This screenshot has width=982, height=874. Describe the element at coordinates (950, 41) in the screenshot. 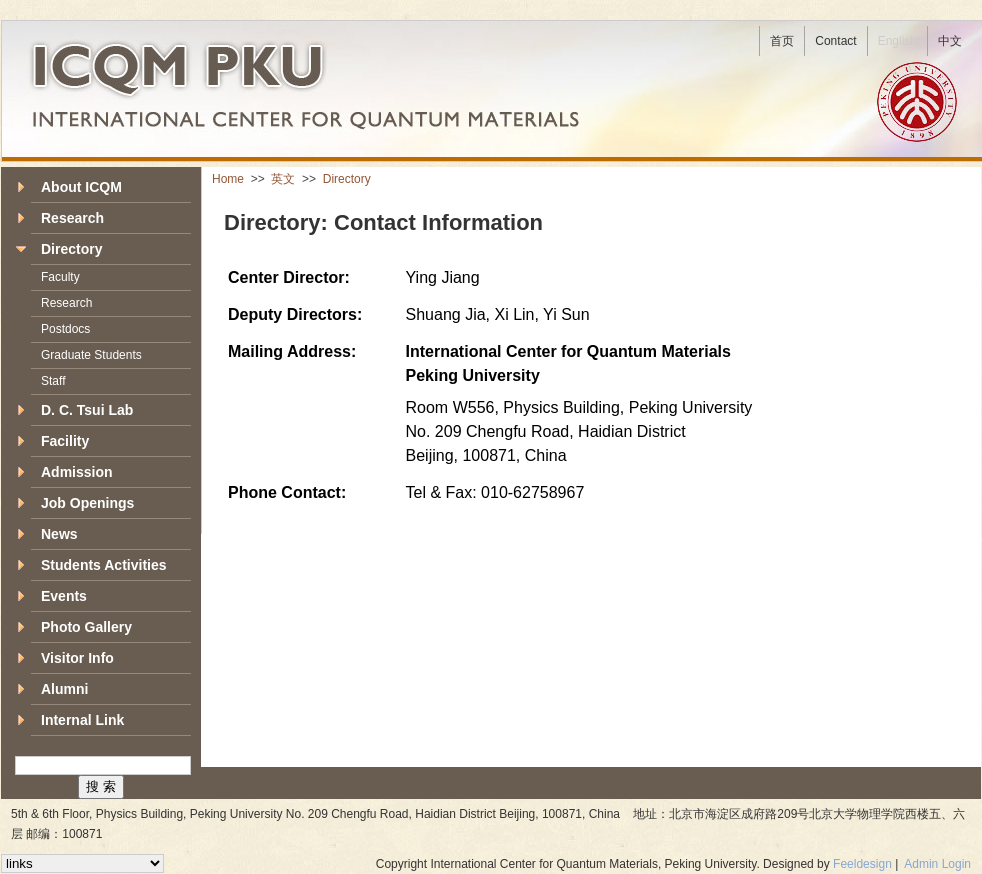

I see `中文` at that location.